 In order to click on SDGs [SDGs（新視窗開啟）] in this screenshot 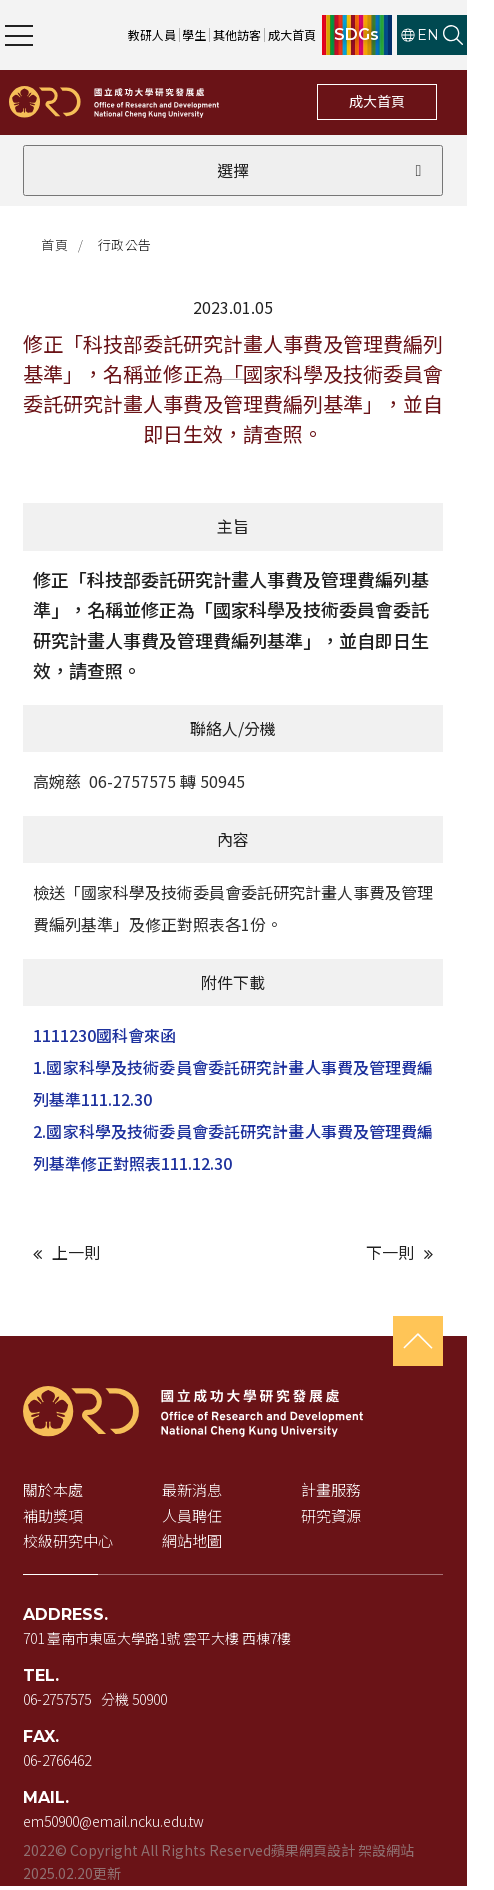, I will do `click(384, 35)`.